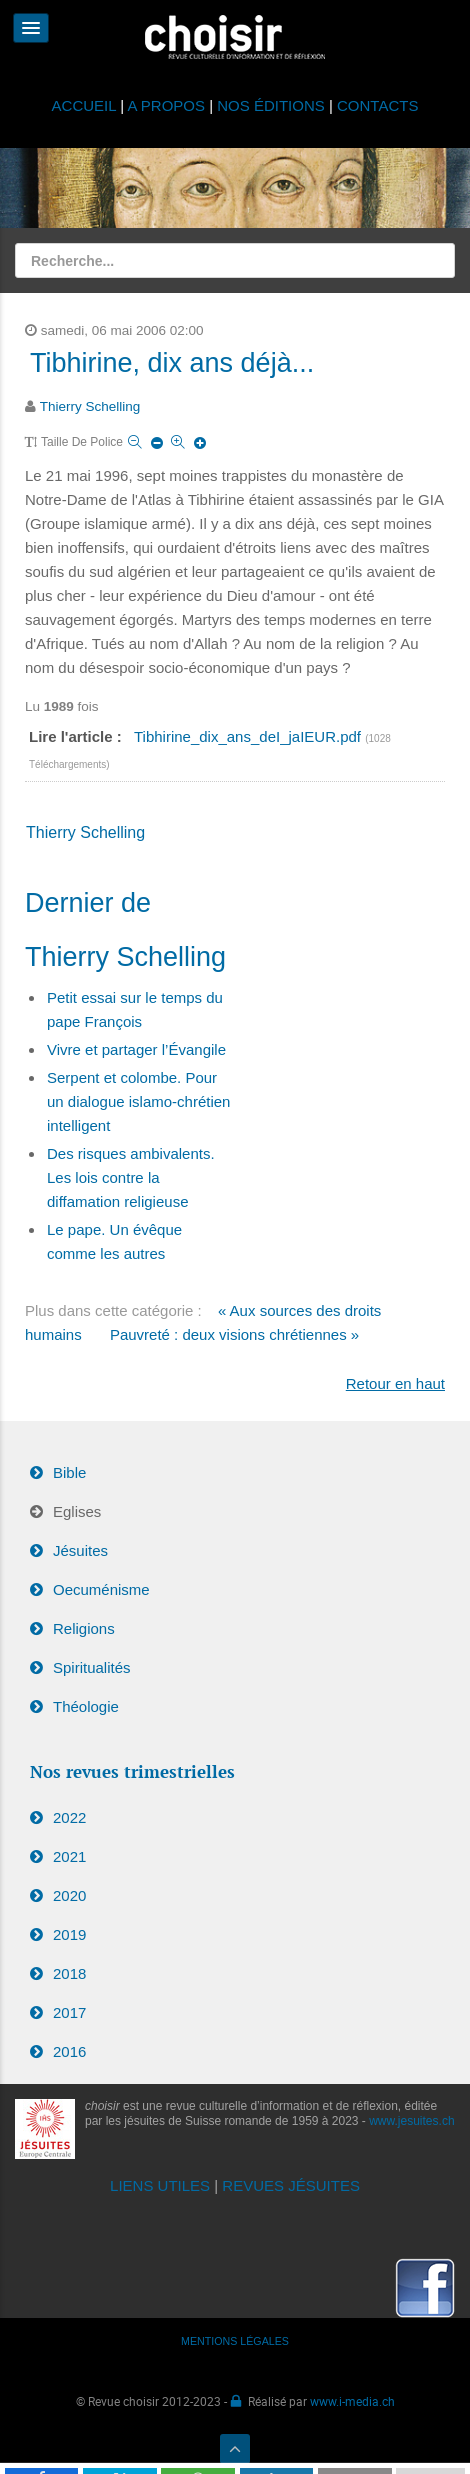 This screenshot has height=2474, width=470. What do you see at coordinates (235, 2341) in the screenshot?
I see `MENTIONS LÉGALES` at bounding box center [235, 2341].